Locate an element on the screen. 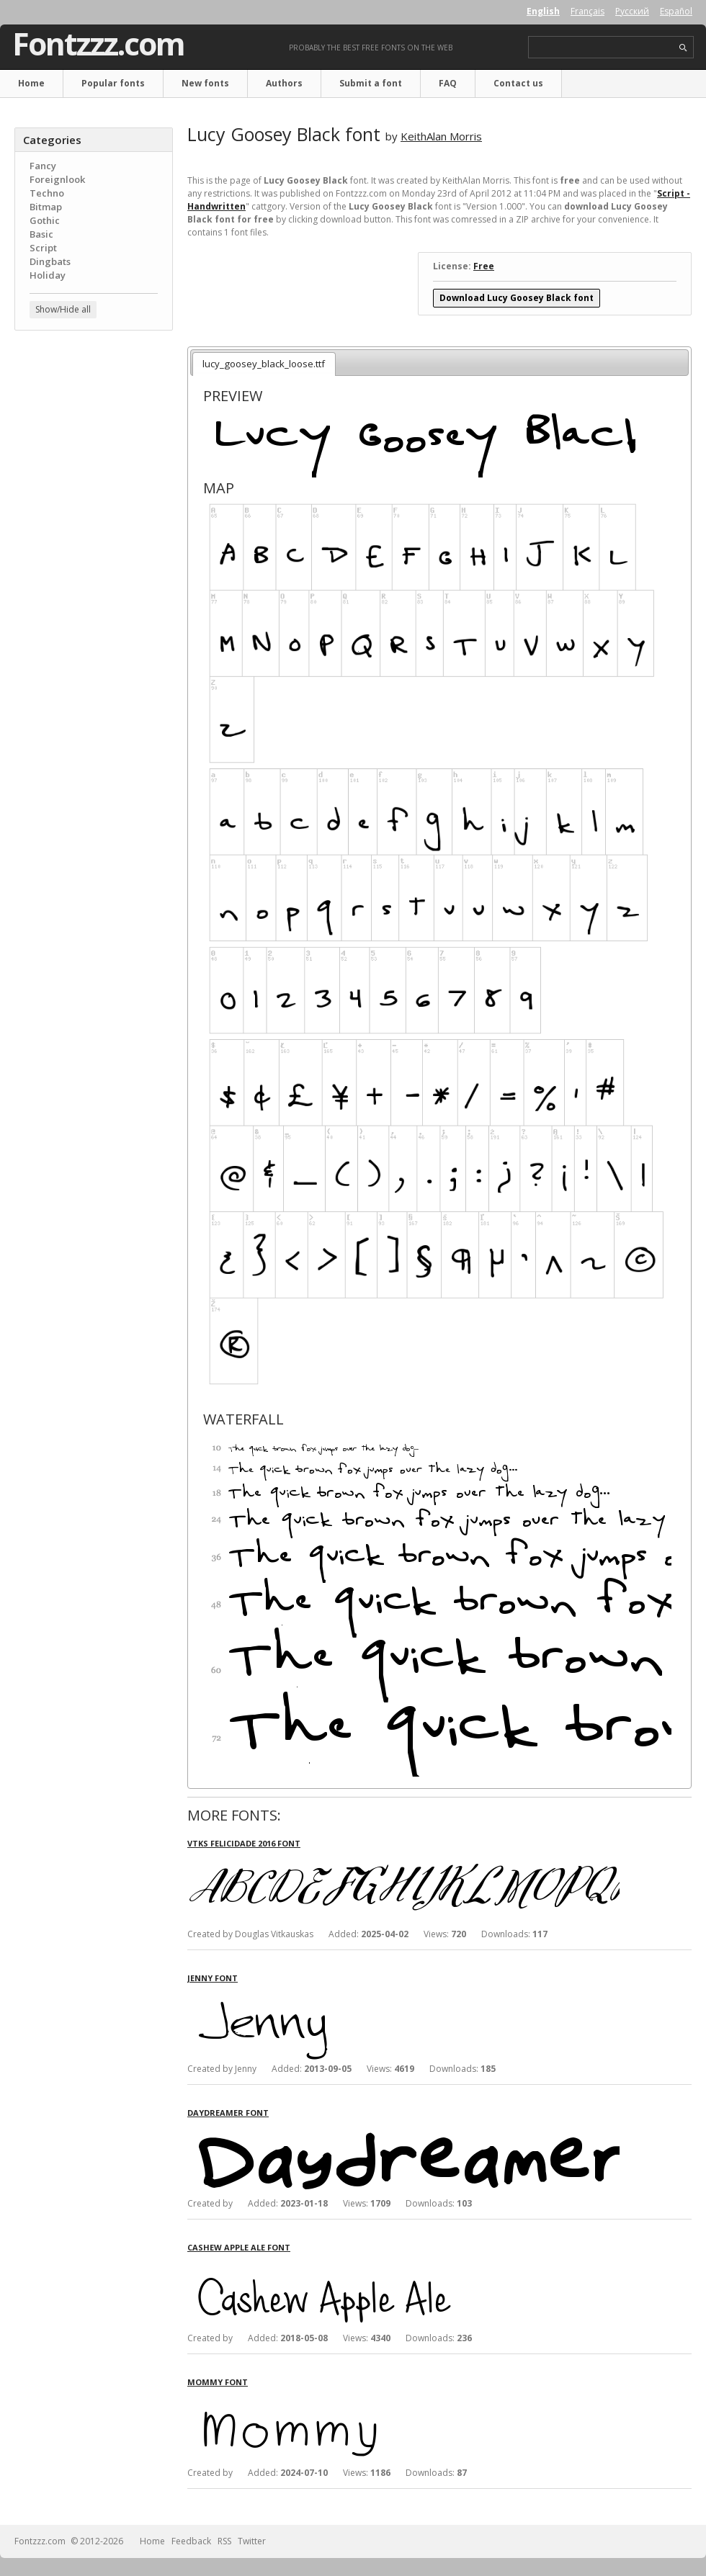 Image resolution: width=706 pixels, height=2576 pixels. Daydreamer font is located at coordinates (228, 2112).